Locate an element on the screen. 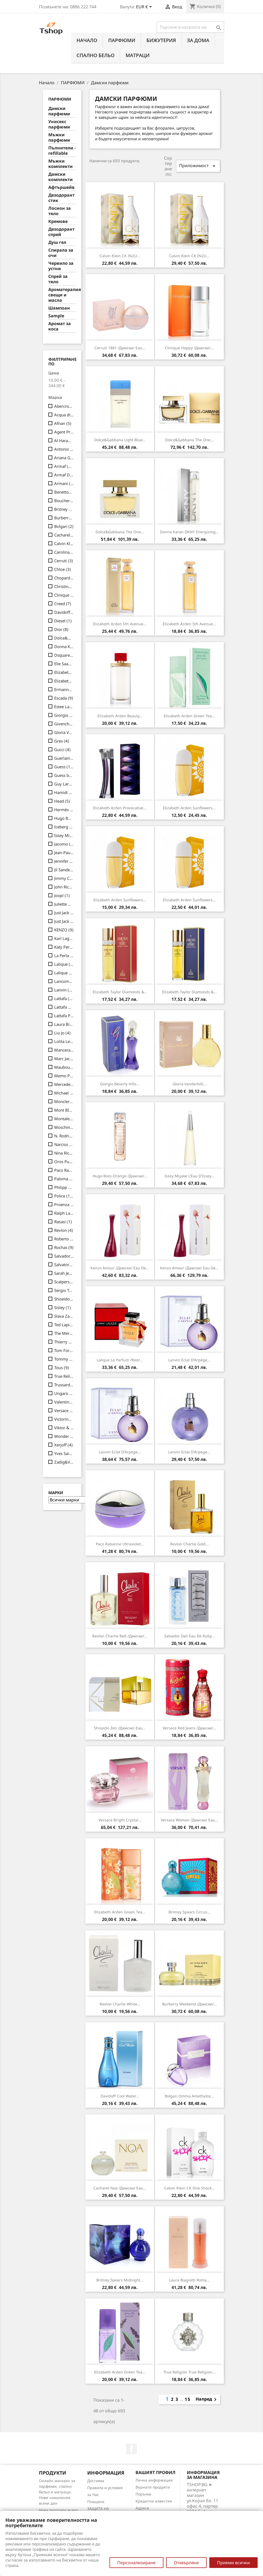  Boucheron is located at coordinates (64, 500).